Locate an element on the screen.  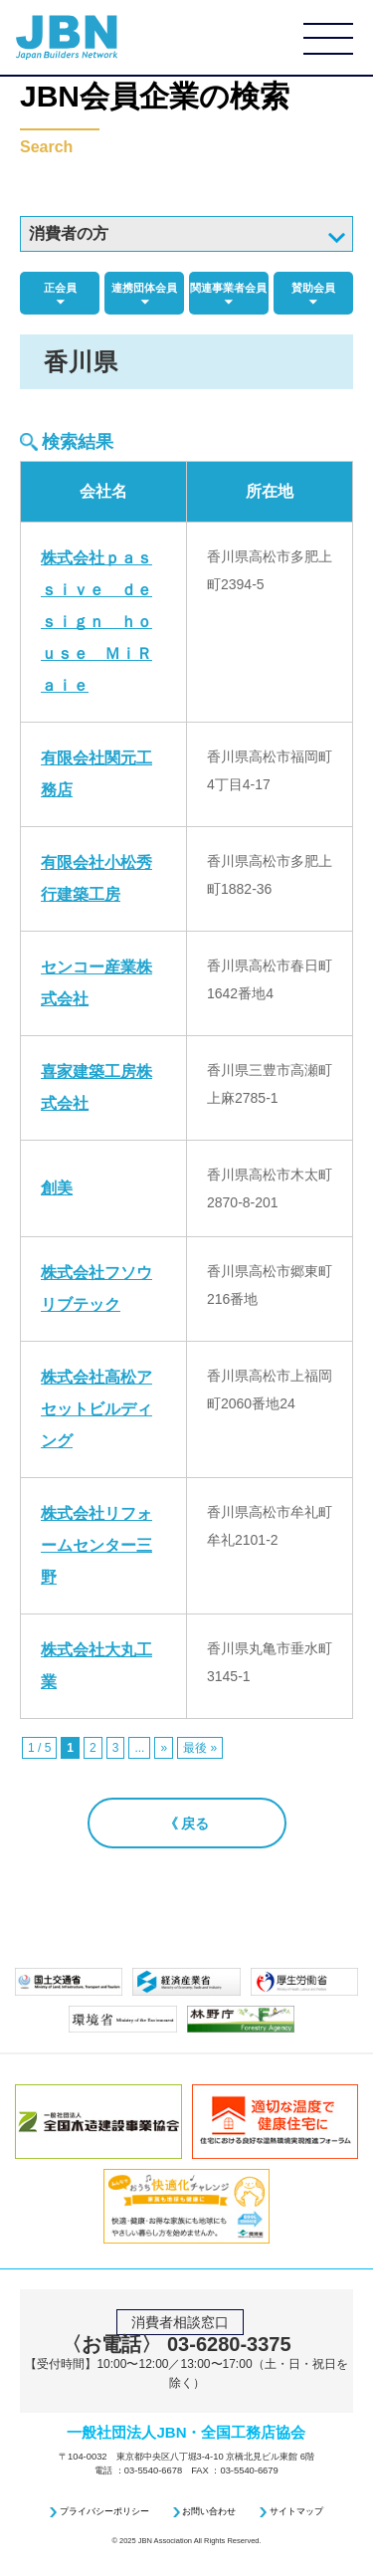
サイトマップ is located at coordinates (296, 2511).